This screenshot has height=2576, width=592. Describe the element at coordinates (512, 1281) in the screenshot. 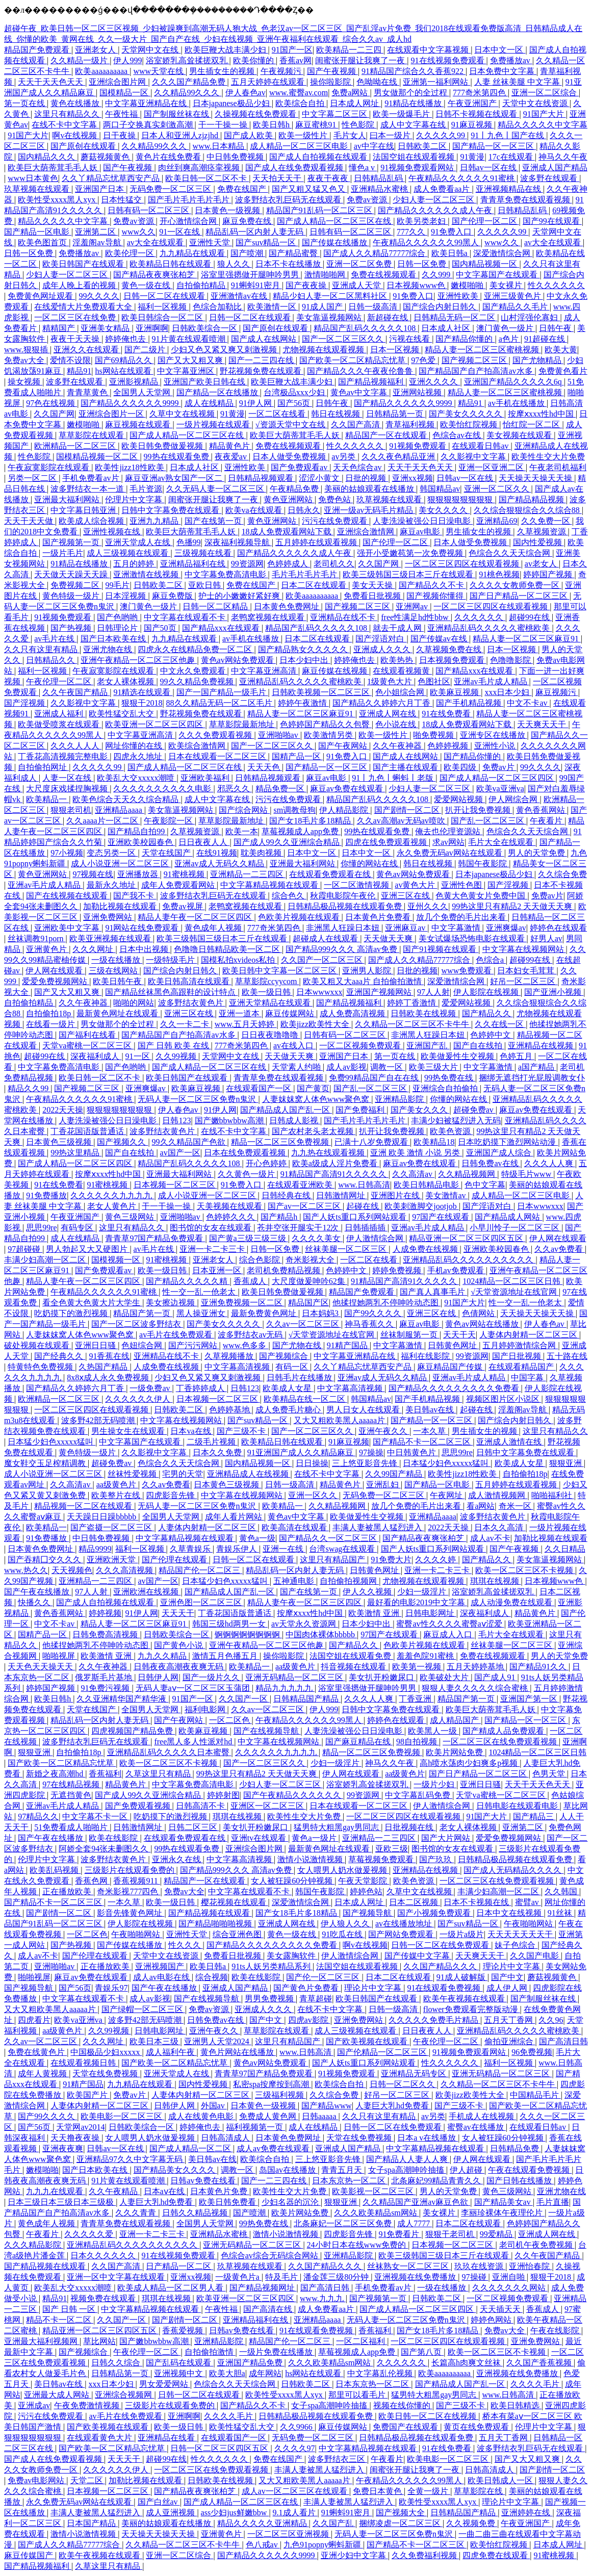

I see `1024精品一区二区三区日韩` at that location.